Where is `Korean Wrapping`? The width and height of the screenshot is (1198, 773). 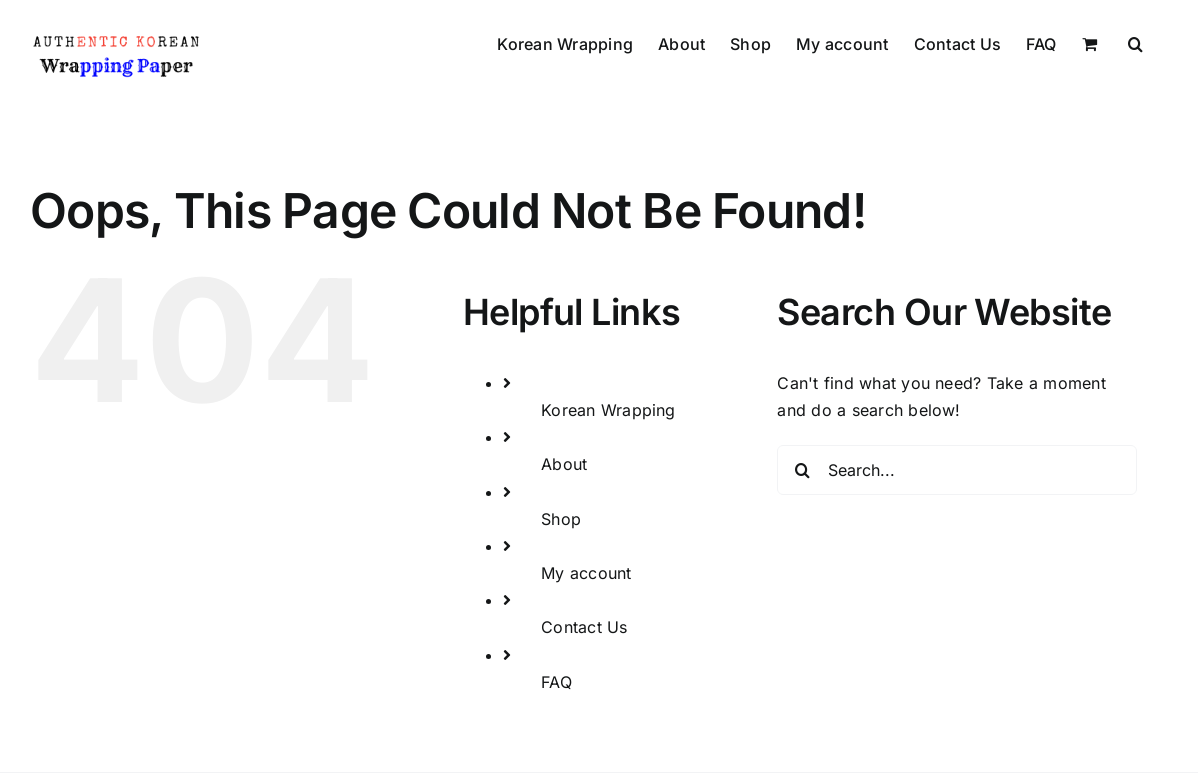 Korean Wrapping is located at coordinates (608, 410).